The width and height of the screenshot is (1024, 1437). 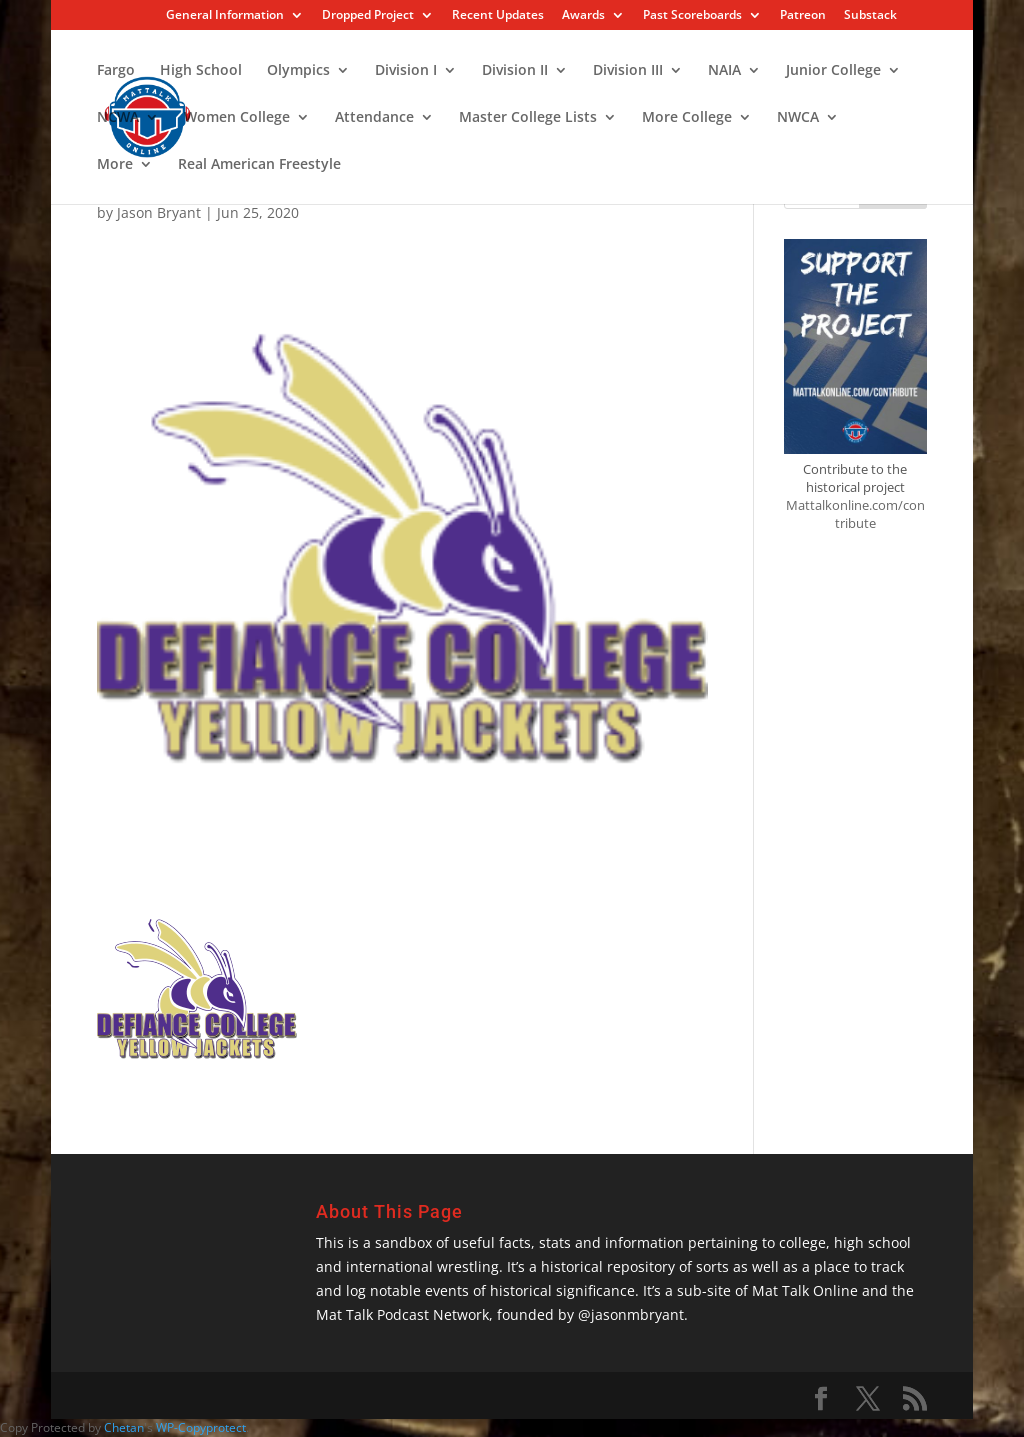 I want to click on Division I, so click(x=406, y=71).